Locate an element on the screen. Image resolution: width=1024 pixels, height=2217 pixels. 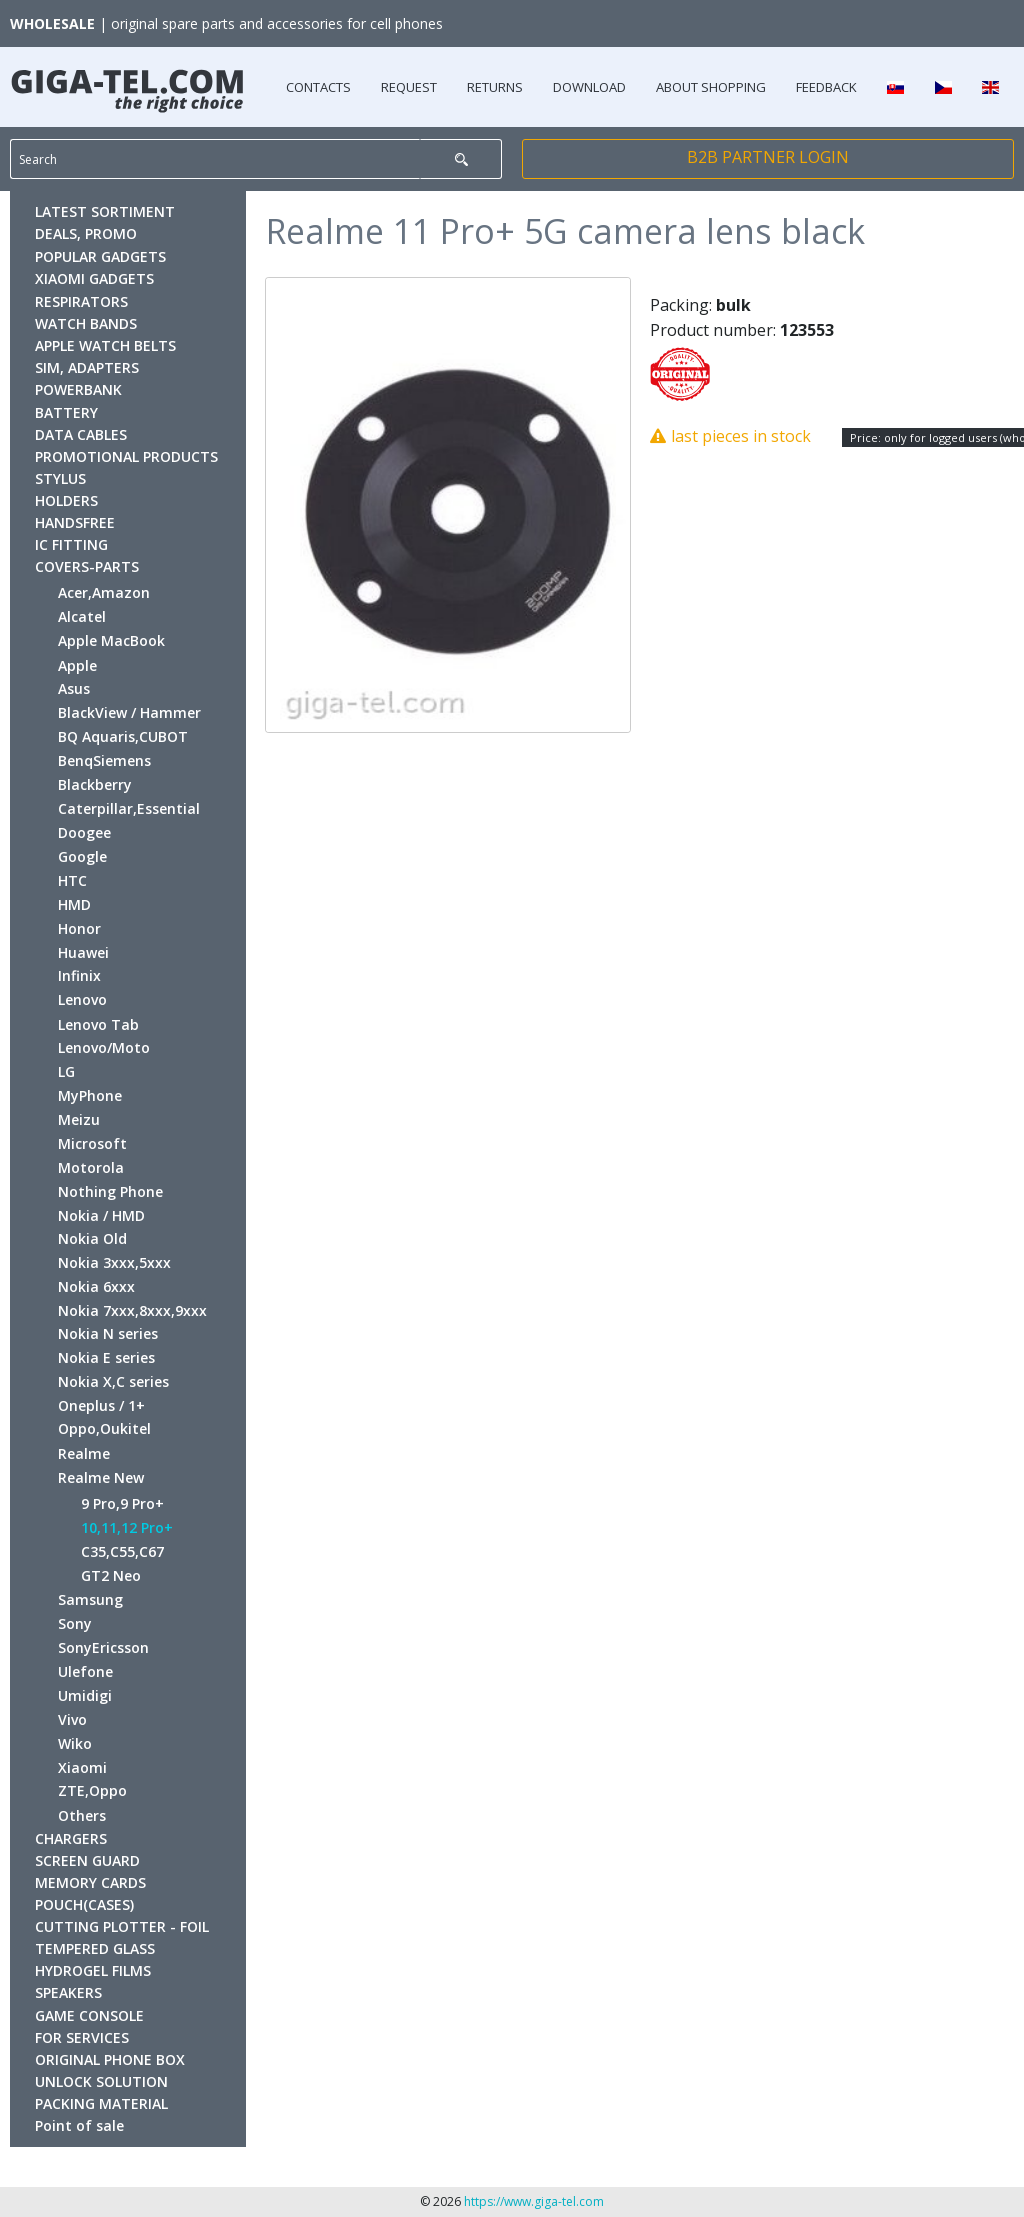
HYDROGEL FILMS is located at coordinates (93, 1970).